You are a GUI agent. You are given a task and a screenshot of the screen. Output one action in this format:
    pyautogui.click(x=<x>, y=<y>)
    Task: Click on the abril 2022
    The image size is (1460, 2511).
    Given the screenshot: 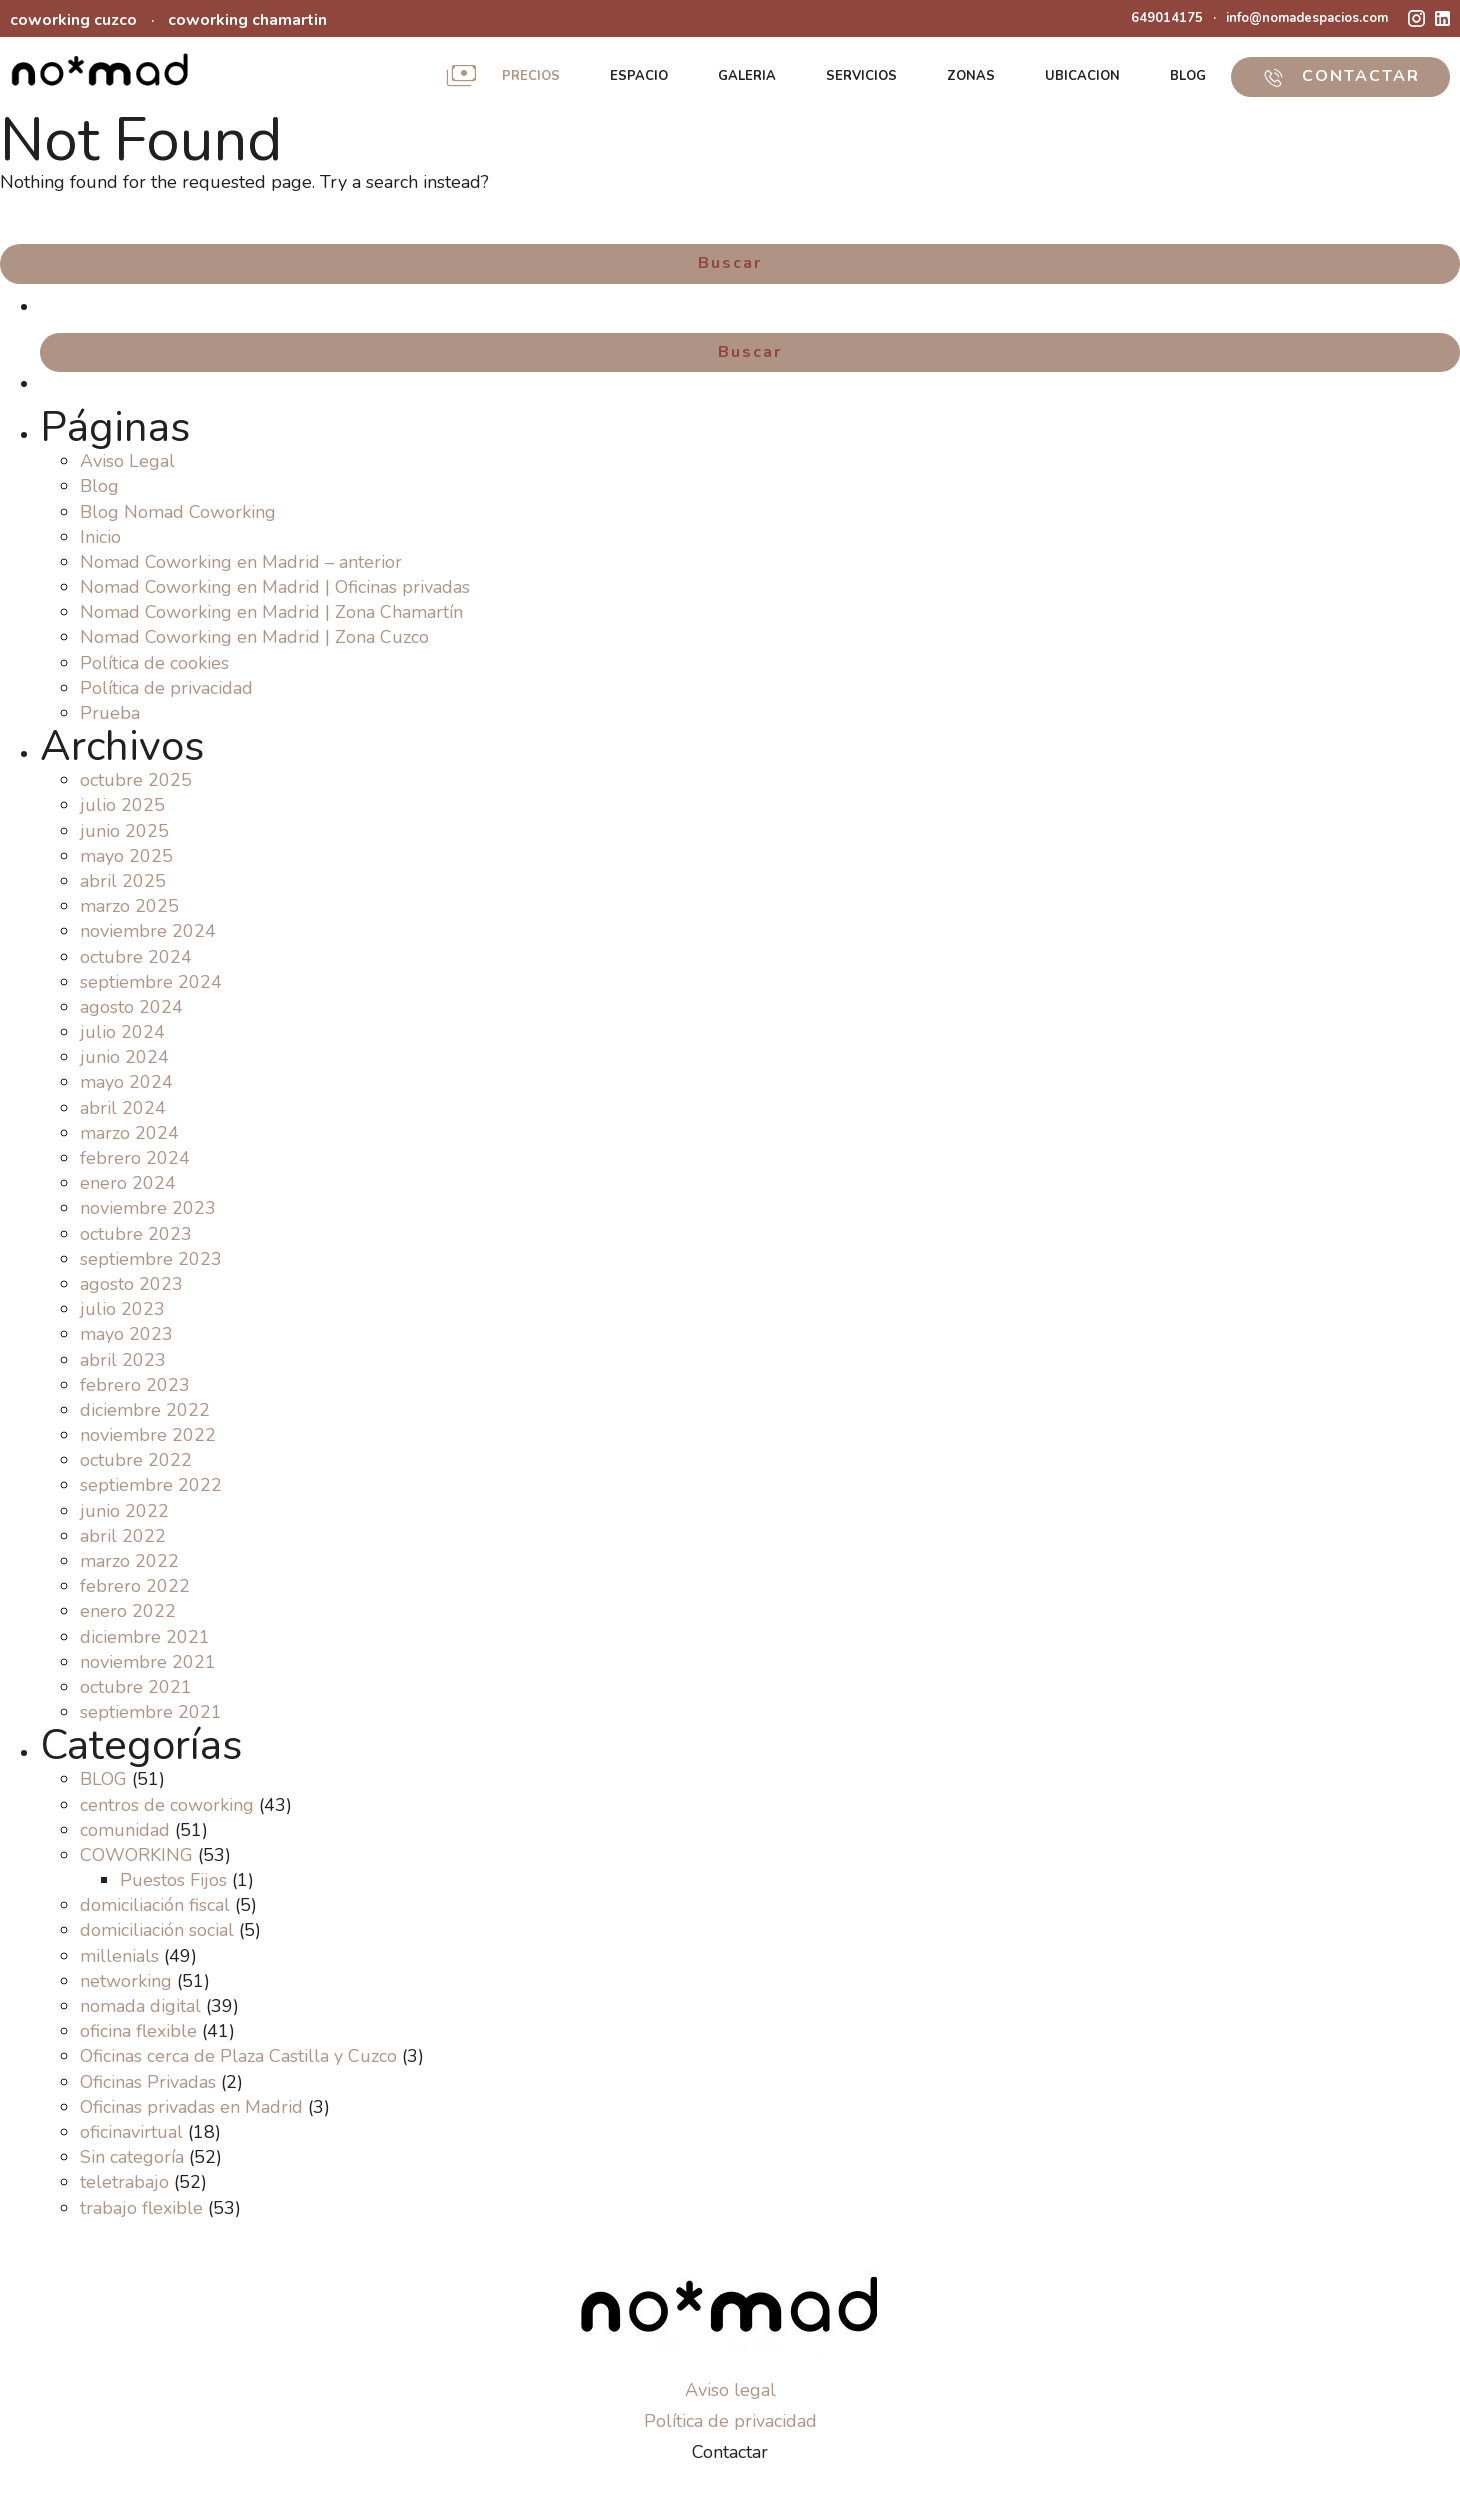 What is the action you would take?
    pyautogui.click(x=123, y=1536)
    